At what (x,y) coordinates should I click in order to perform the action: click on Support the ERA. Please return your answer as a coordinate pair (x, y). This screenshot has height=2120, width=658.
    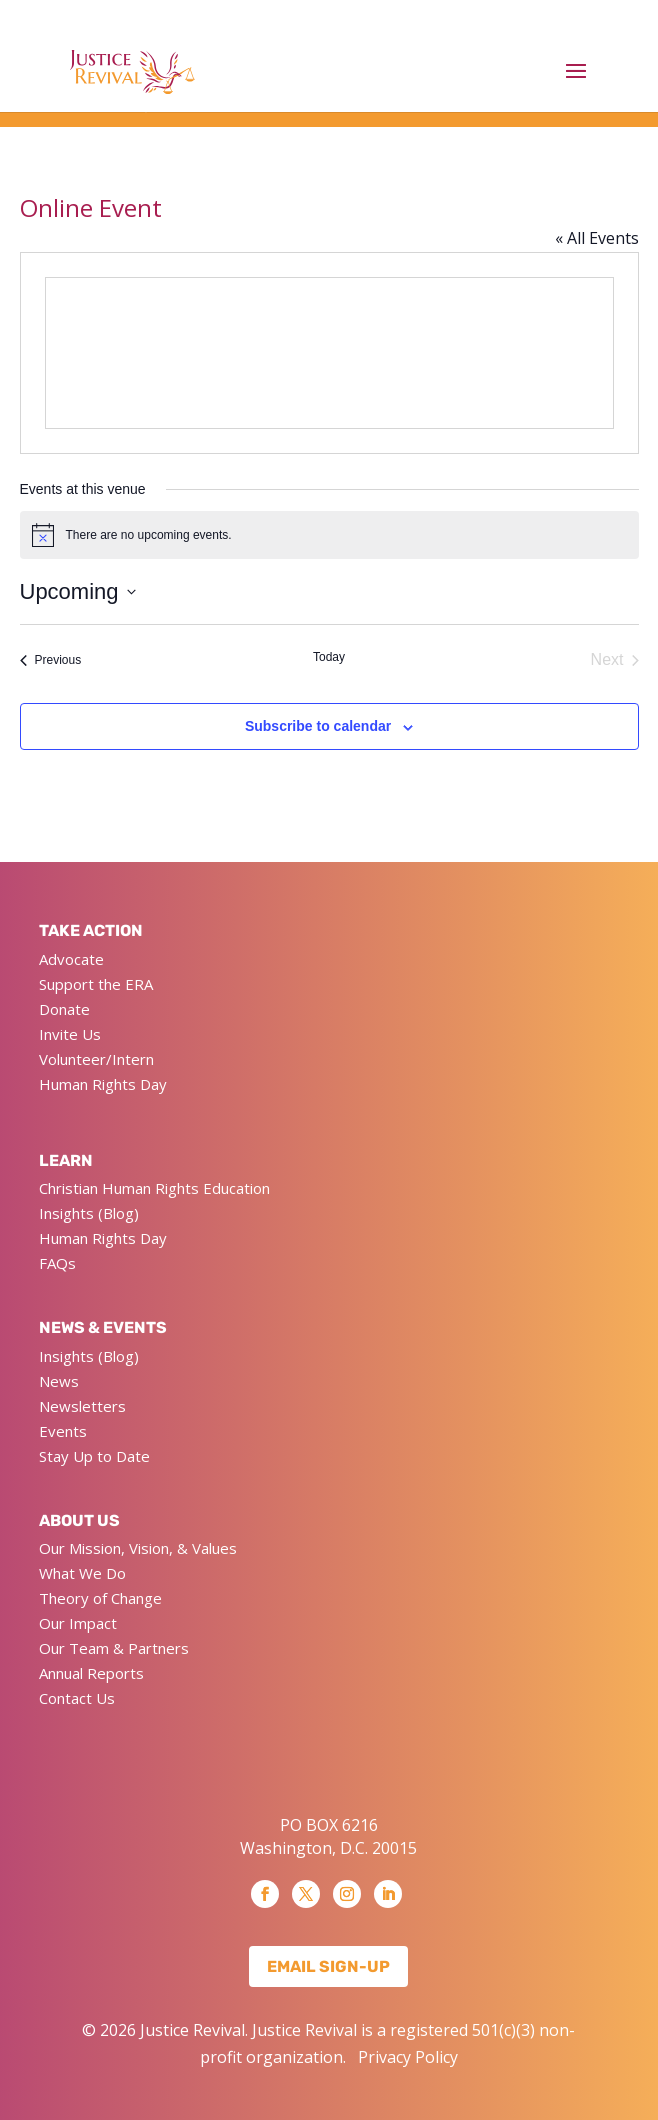
    Looking at the image, I should click on (96, 984).